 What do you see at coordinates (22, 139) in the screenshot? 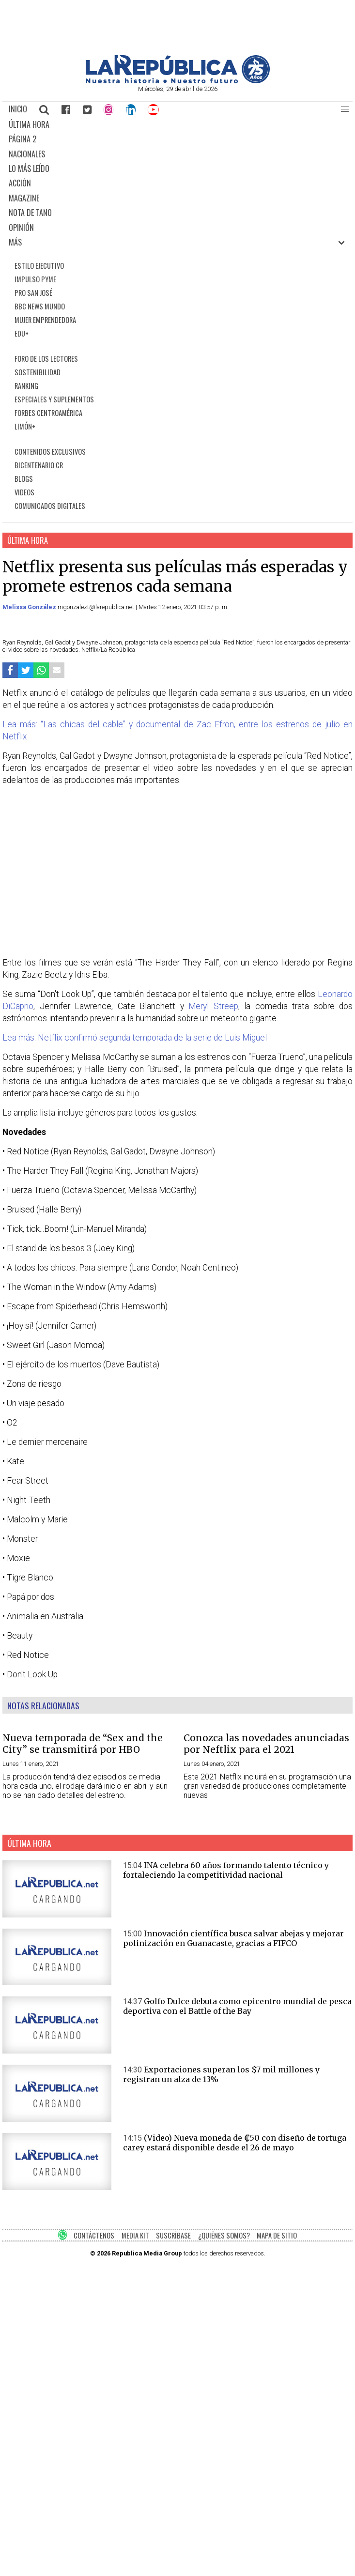
I see `PÁGINA 2` at bounding box center [22, 139].